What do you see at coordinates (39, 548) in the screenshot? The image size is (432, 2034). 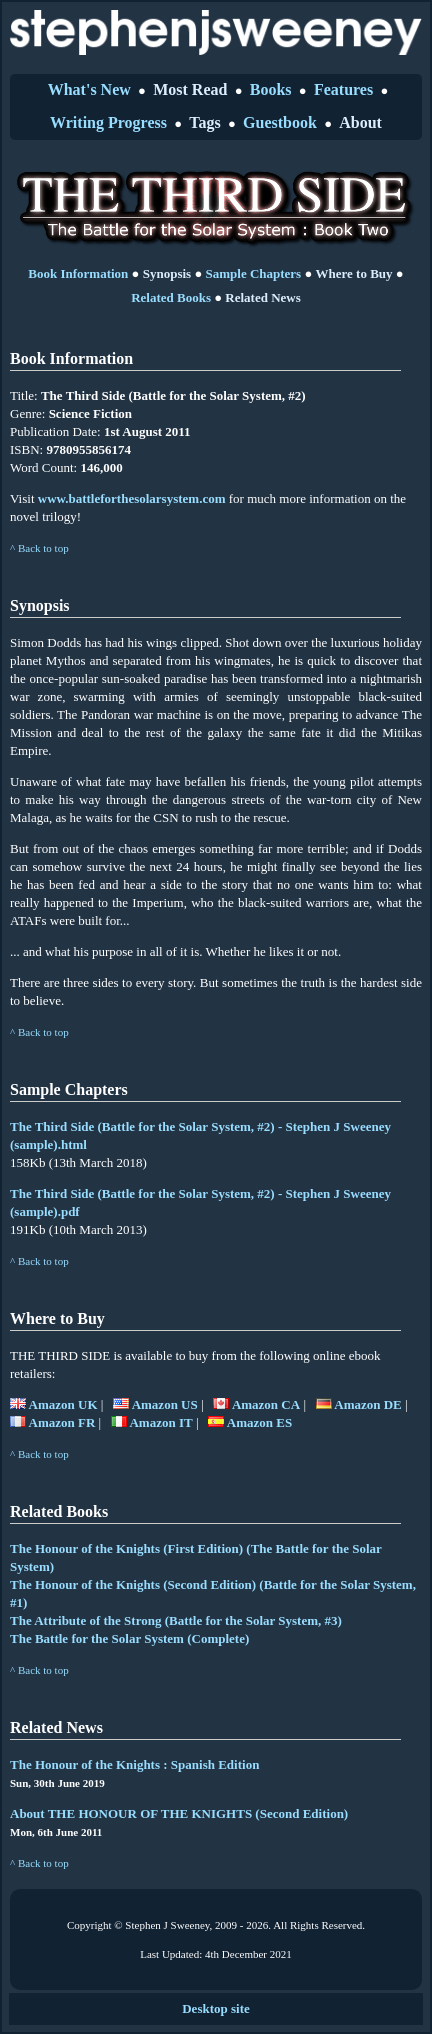 I see `^ Back to top` at bounding box center [39, 548].